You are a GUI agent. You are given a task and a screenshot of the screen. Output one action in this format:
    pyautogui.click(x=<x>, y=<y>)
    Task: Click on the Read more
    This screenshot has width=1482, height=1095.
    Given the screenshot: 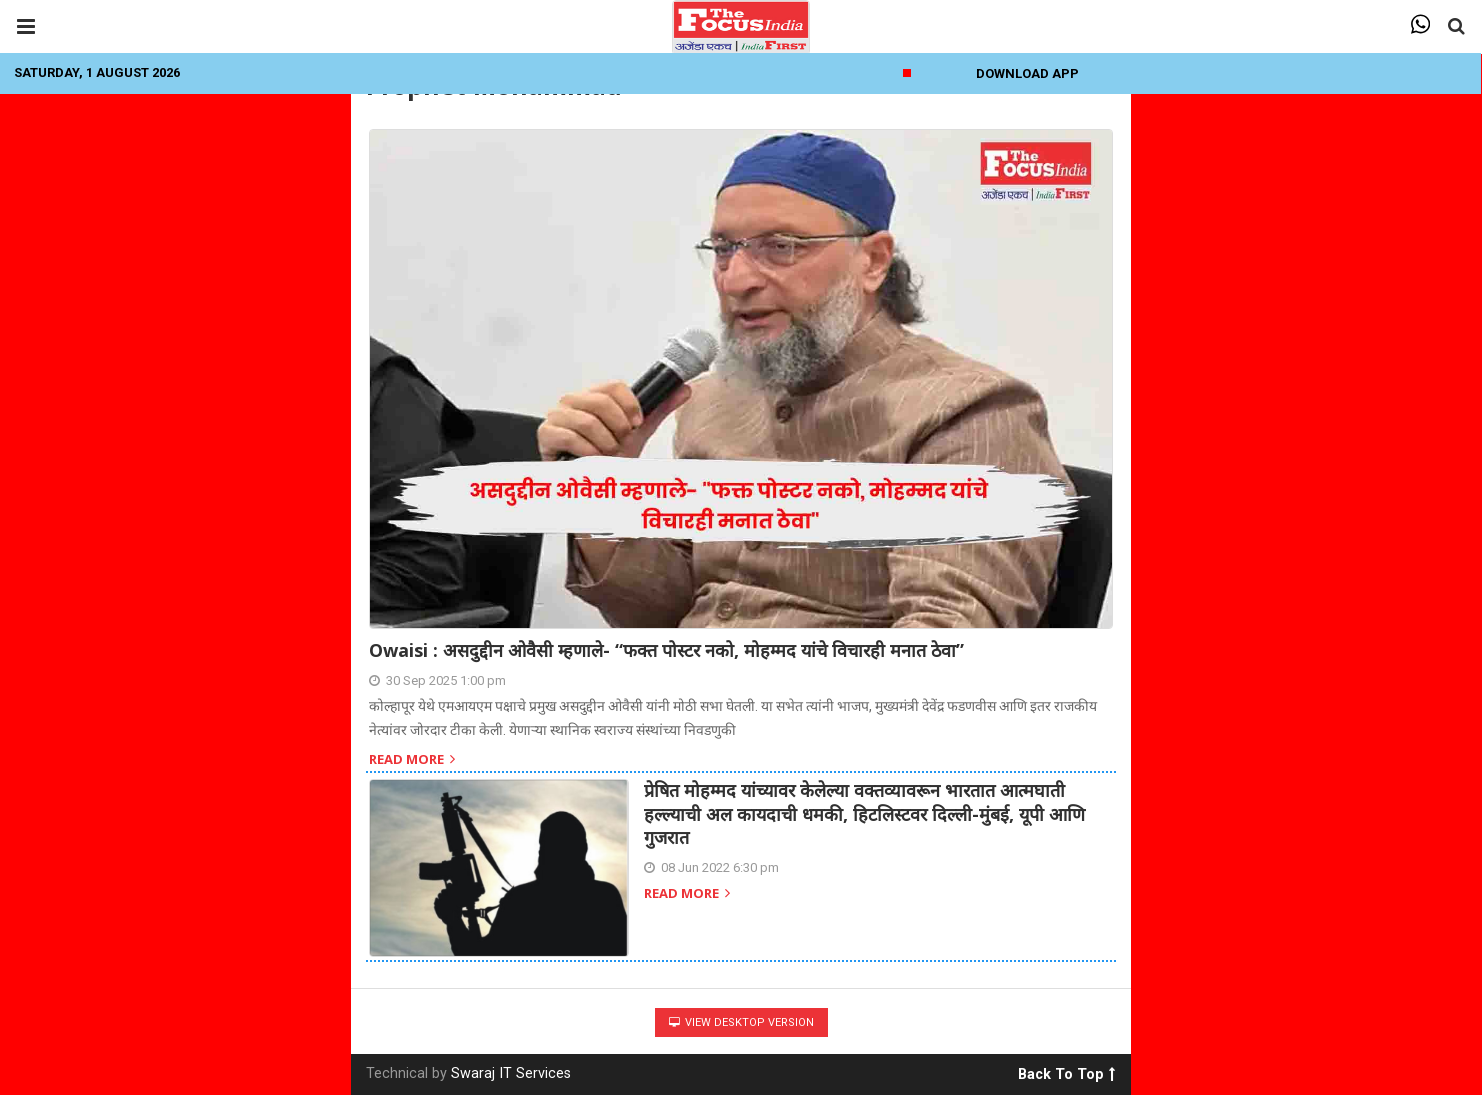 What is the action you would take?
    pyautogui.click(x=412, y=760)
    